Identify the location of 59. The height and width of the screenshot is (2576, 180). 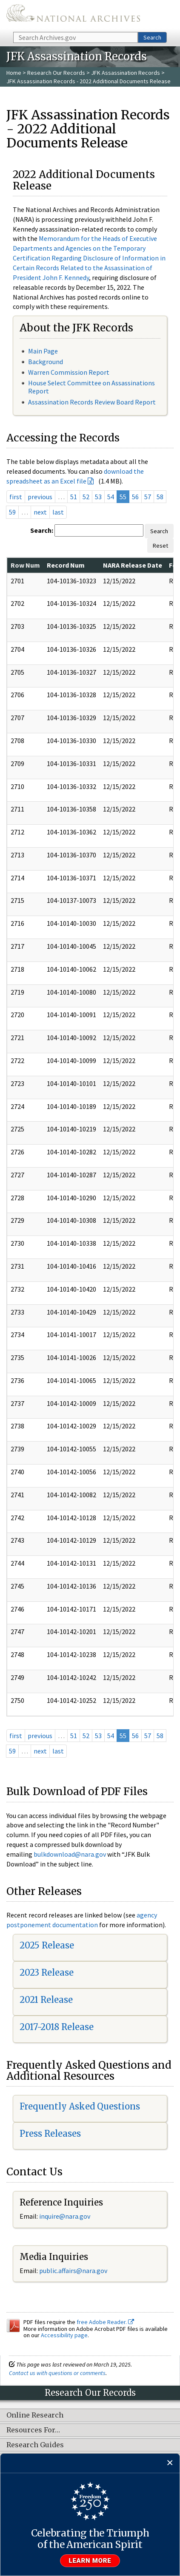
(12, 512).